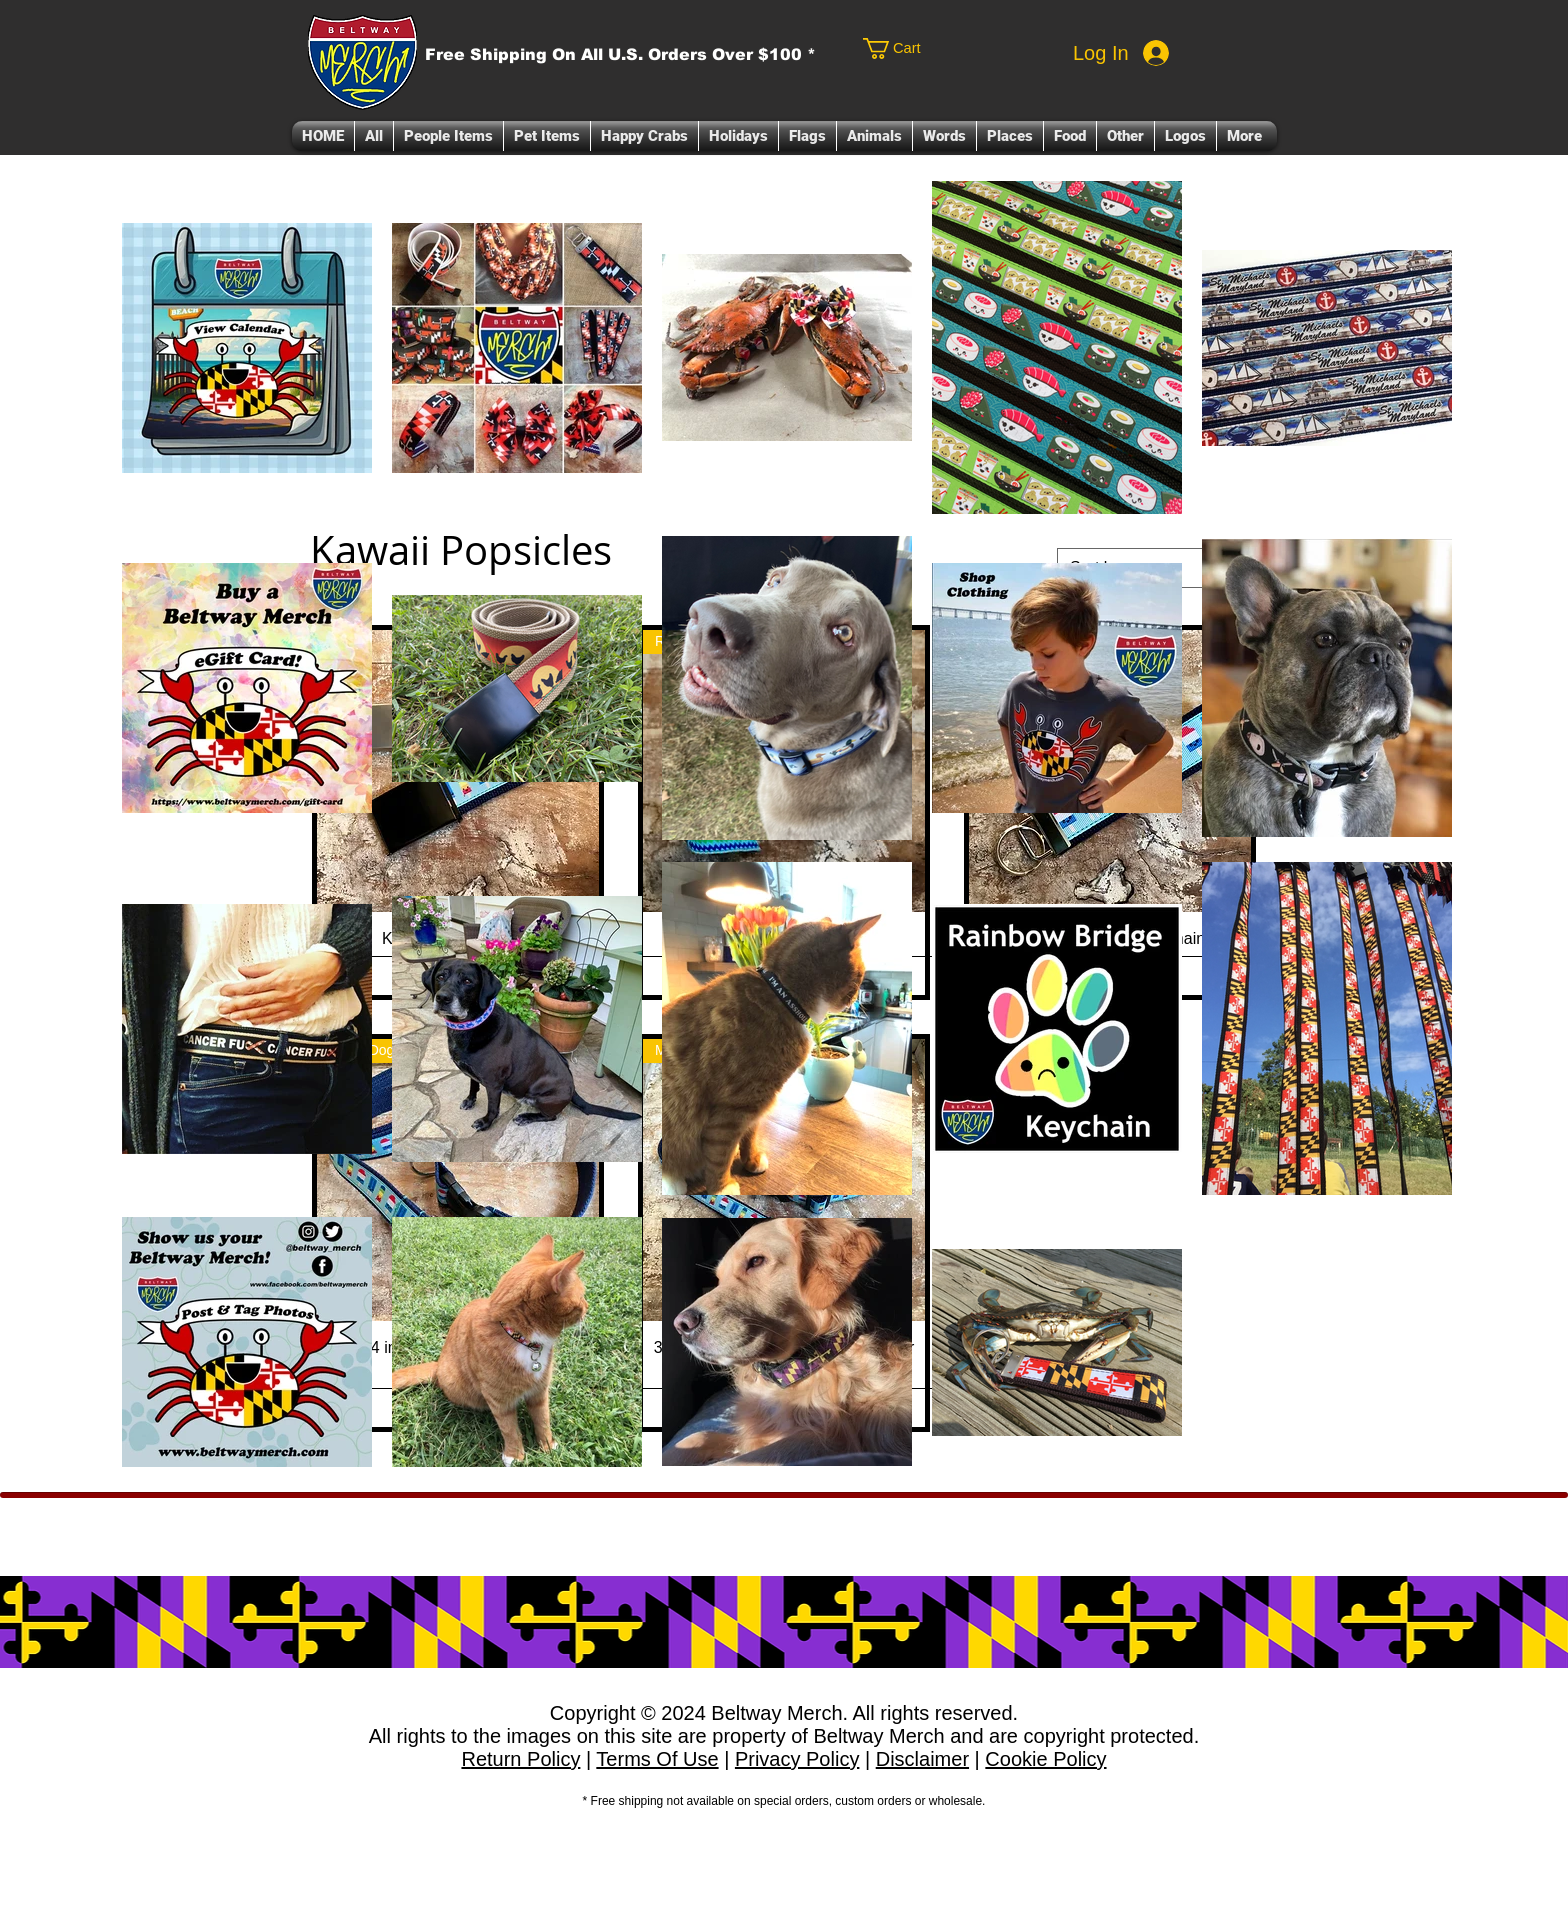 The height and width of the screenshot is (1912, 1568). What do you see at coordinates (520, 1759) in the screenshot?
I see `Return Policy` at bounding box center [520, 1759].